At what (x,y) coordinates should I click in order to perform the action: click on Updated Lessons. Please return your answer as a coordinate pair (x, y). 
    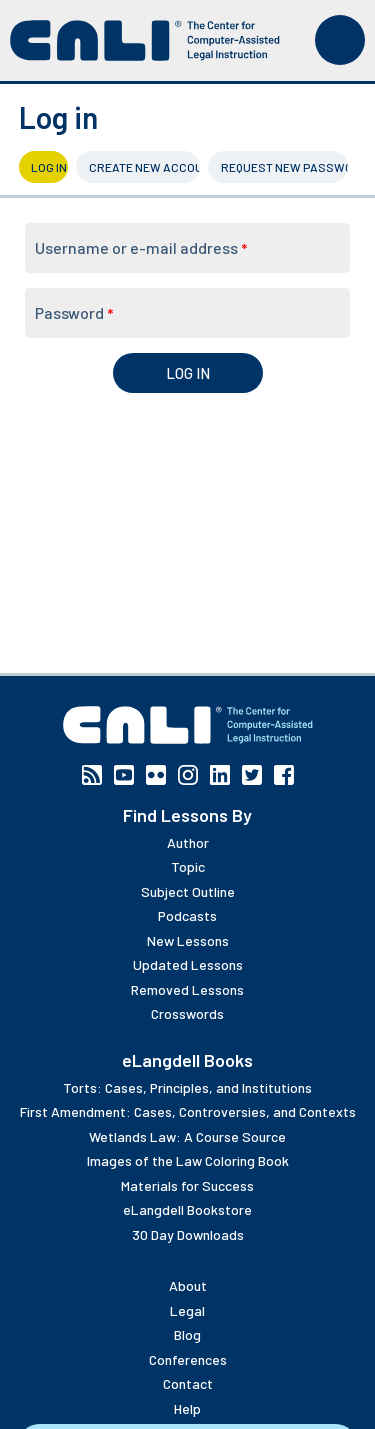
    Looking at the image, I should click on (188, 964).